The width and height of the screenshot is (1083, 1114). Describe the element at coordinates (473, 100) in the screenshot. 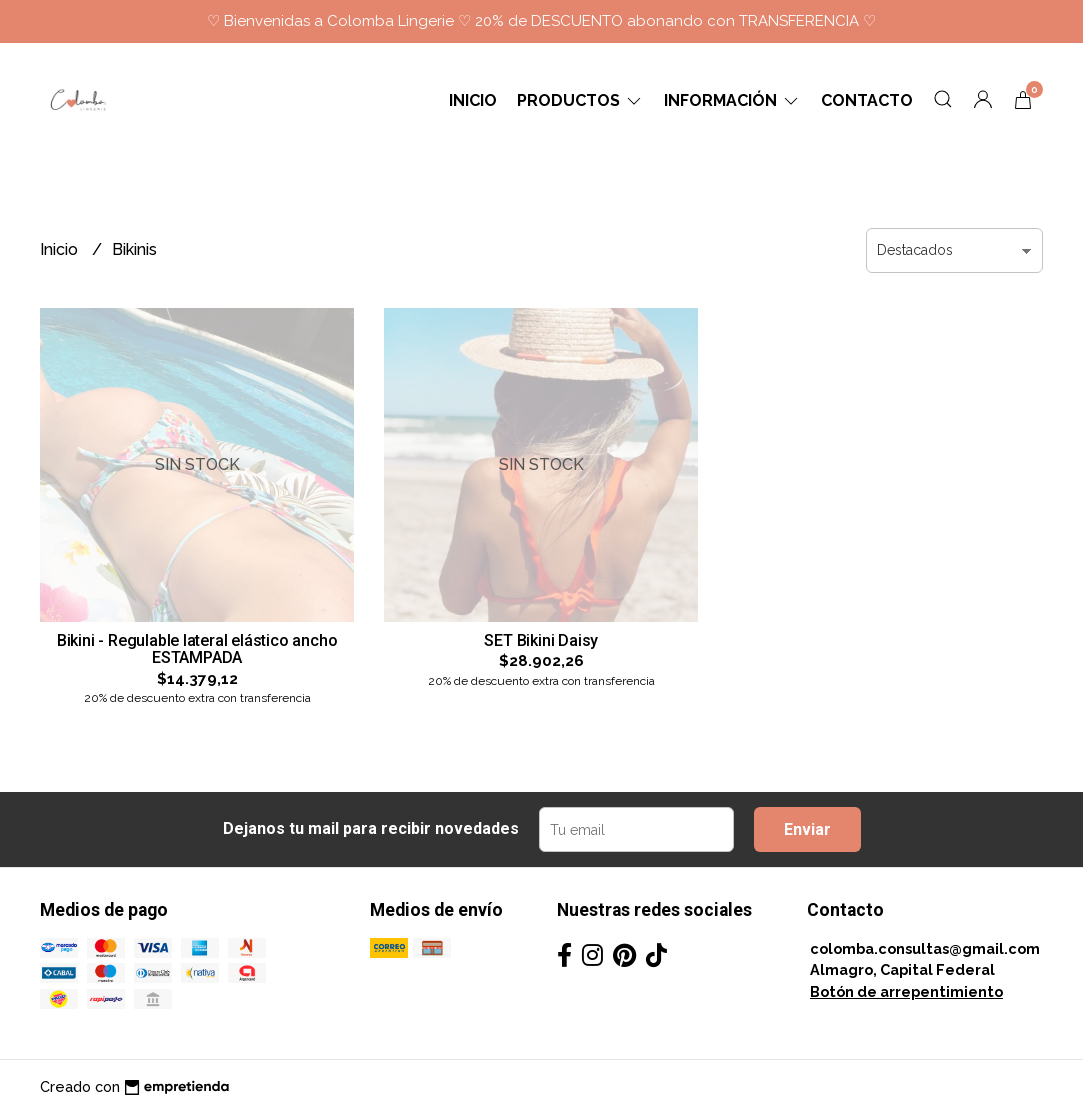

I see `Inicio` at that location.